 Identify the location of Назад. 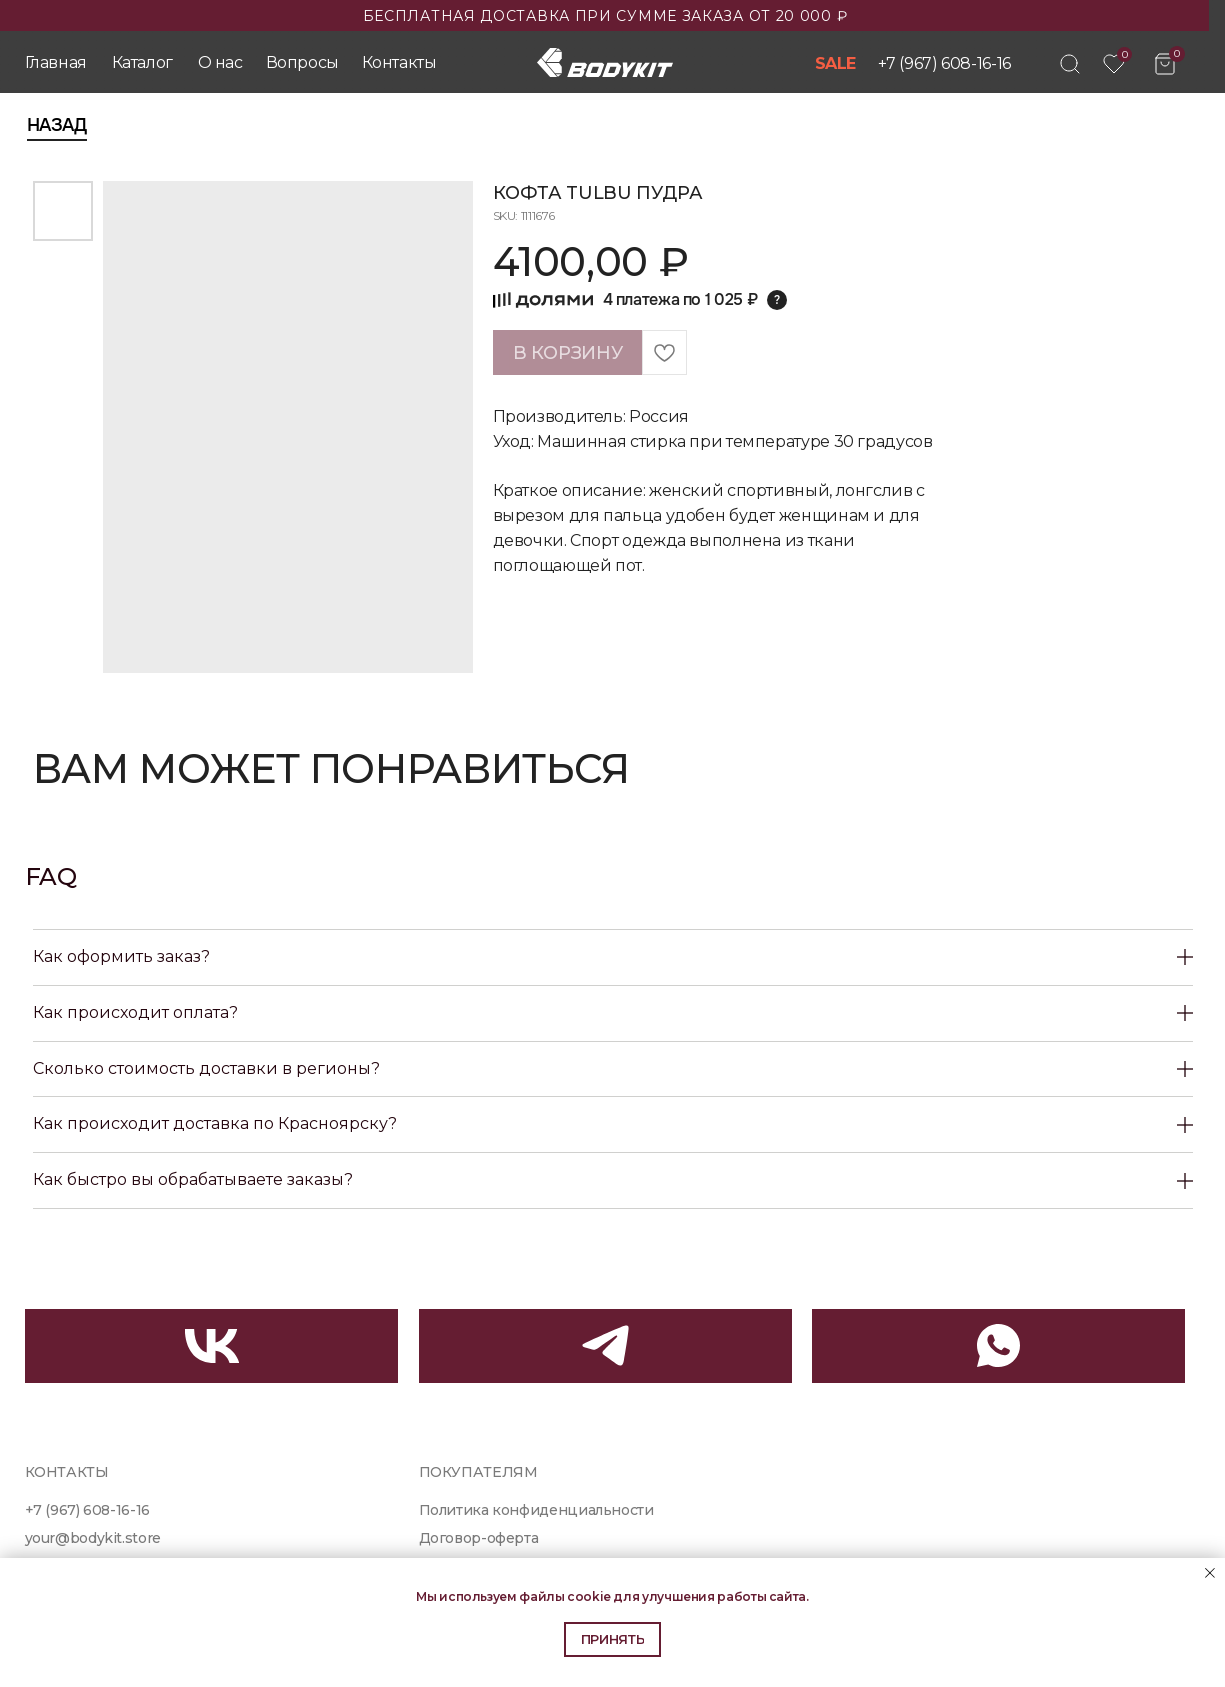
(57, 125).